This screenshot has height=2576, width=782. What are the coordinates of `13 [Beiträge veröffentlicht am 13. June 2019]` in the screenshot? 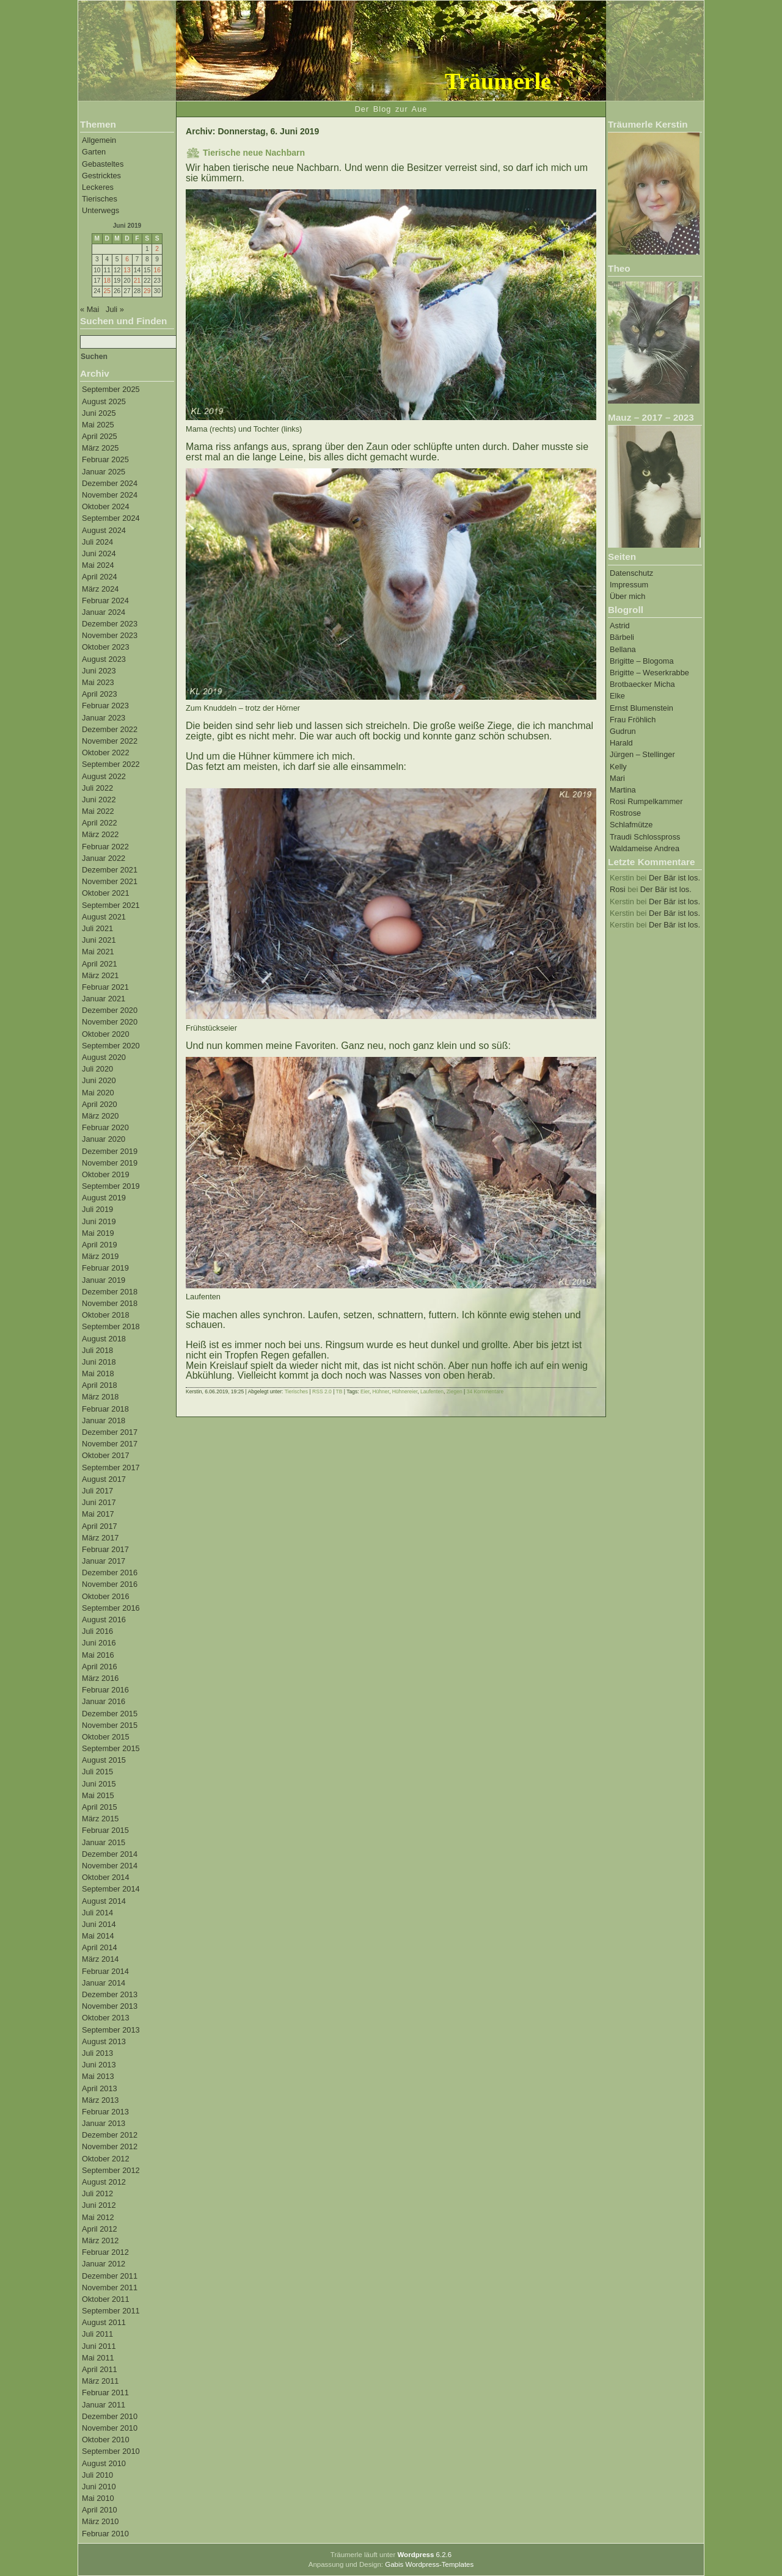 It's located at (126, 270).